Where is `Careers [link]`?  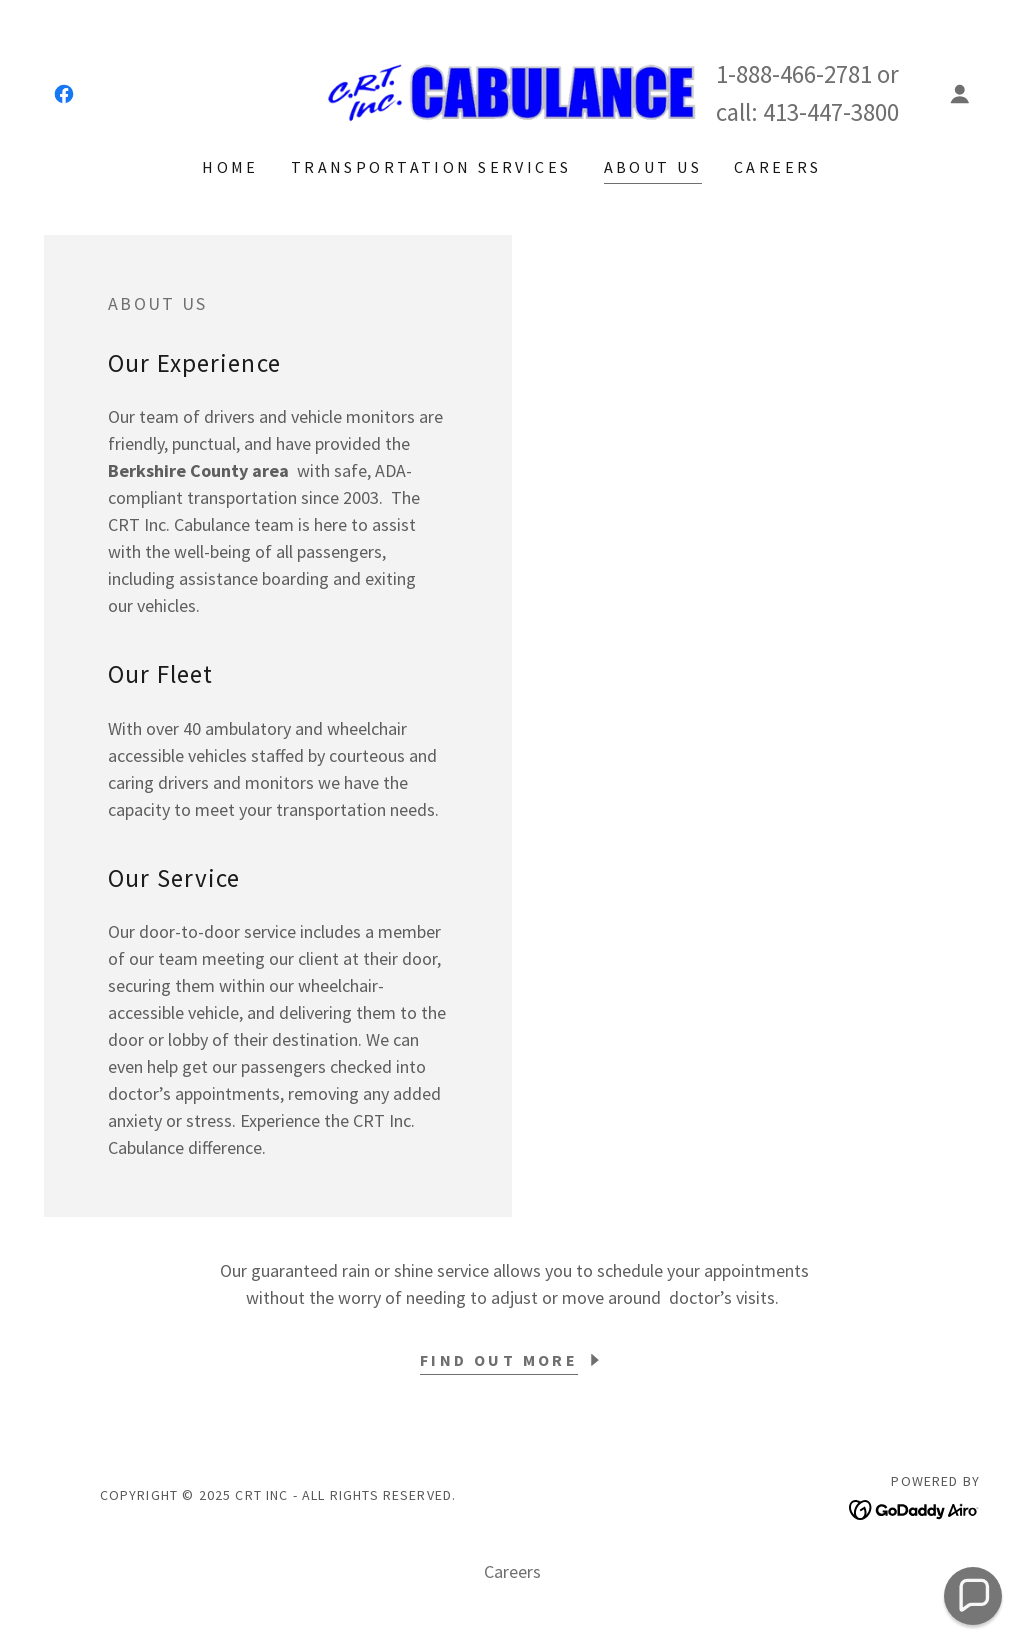
Careers [link] is located at coordinates (778, 167).